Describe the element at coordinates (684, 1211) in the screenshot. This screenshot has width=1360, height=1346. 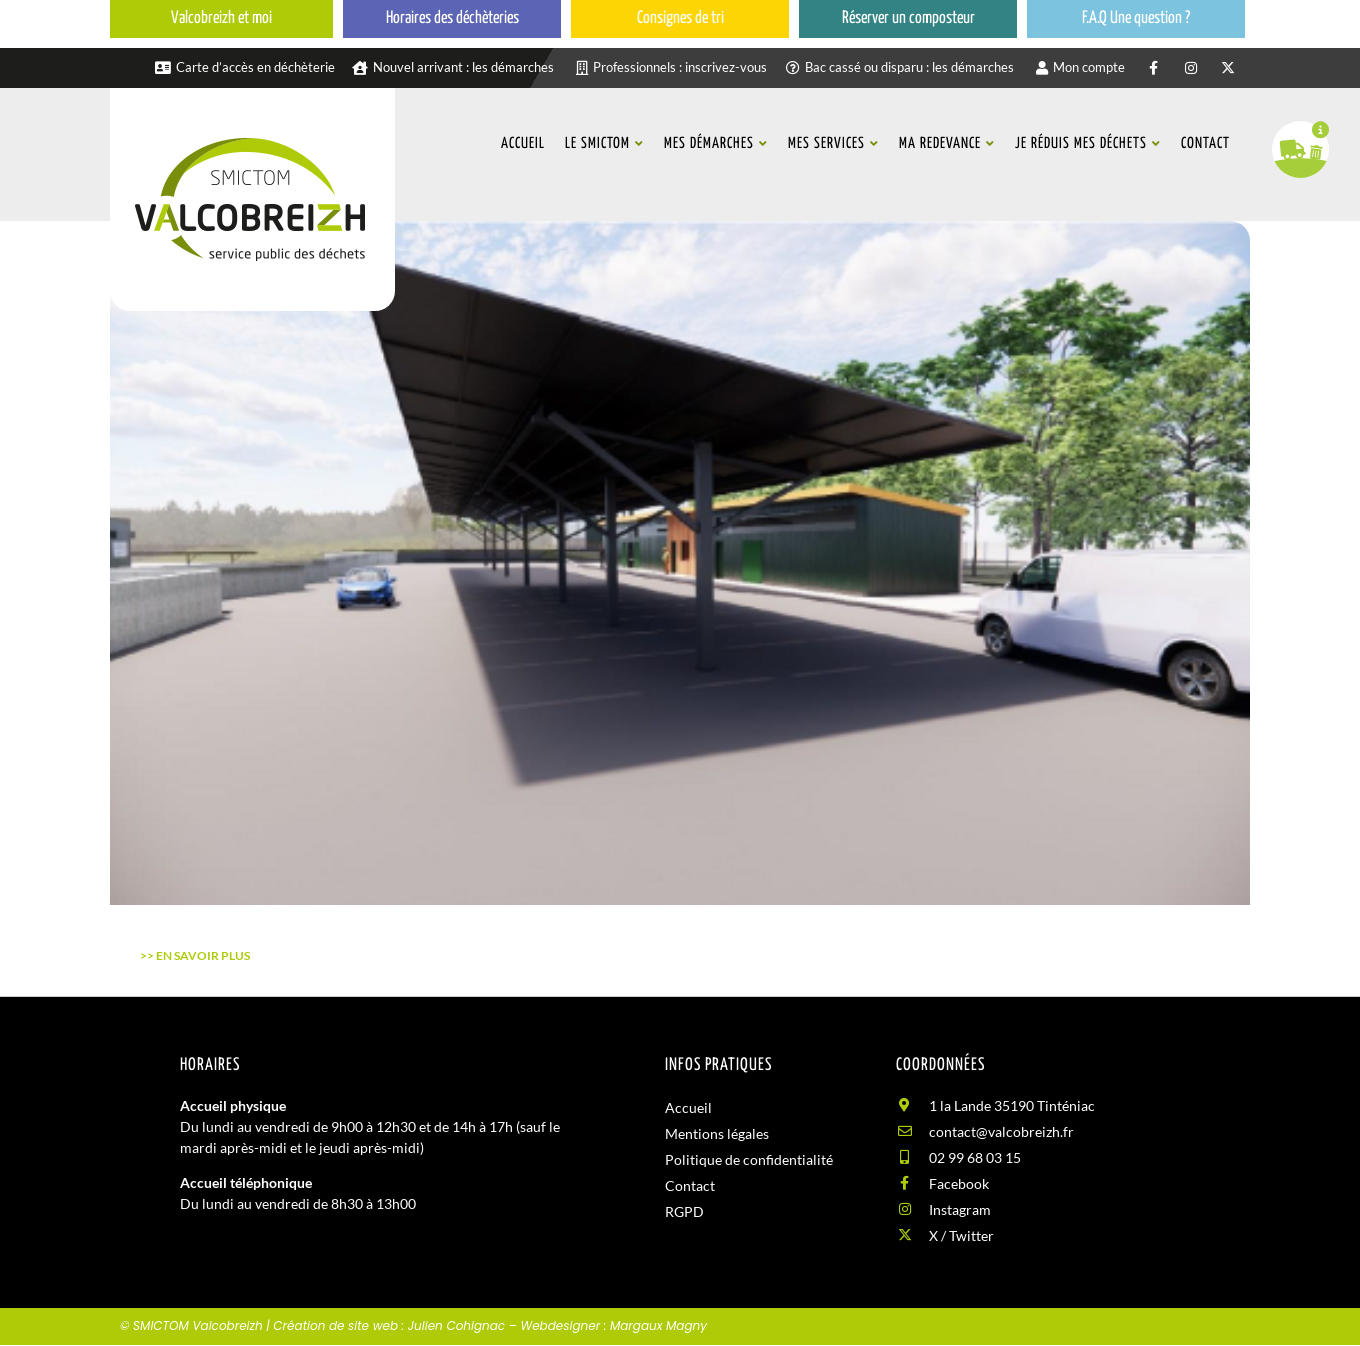
I see `RGPD` at that location.